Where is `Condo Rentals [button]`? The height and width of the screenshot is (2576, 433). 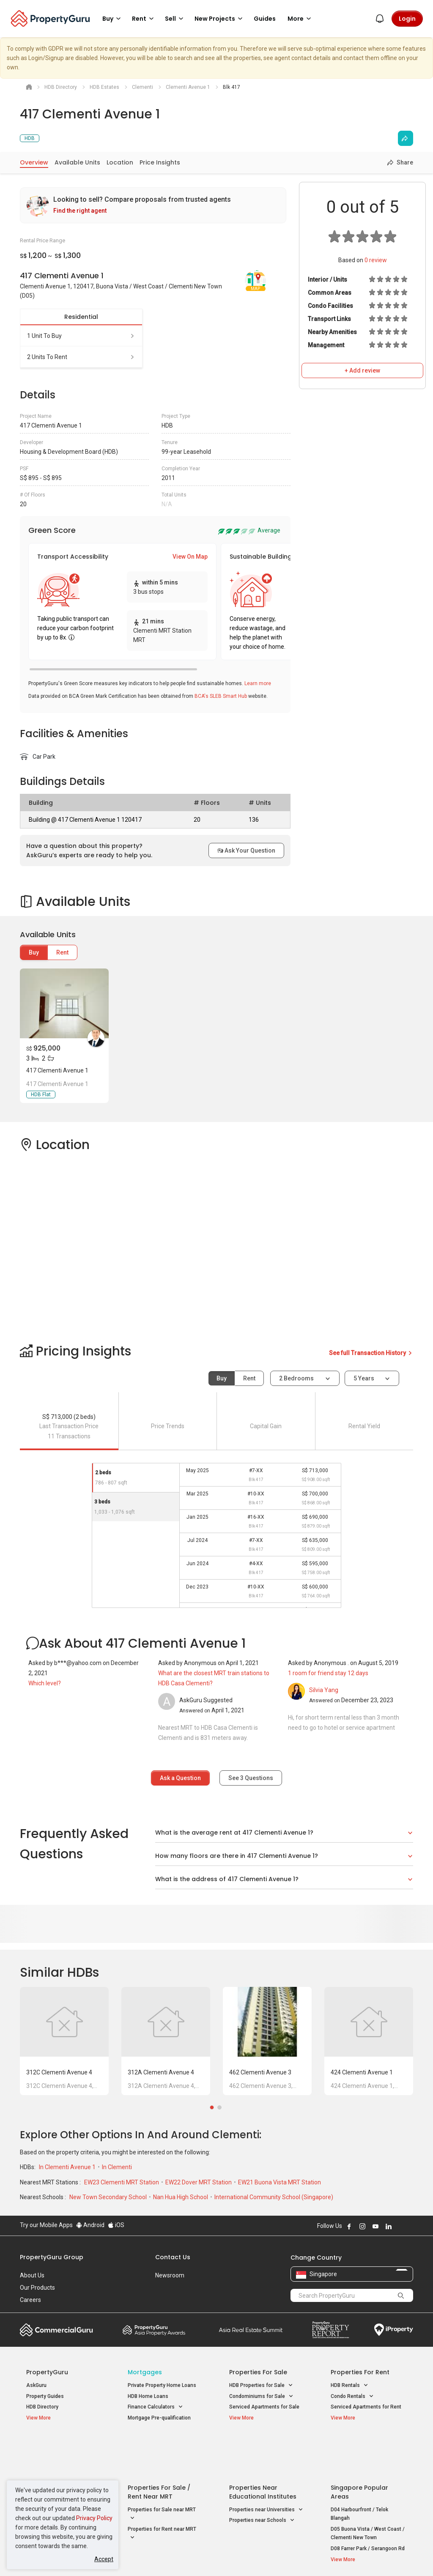 Condo Rentals [button] is located at coordinates (352, 2396).